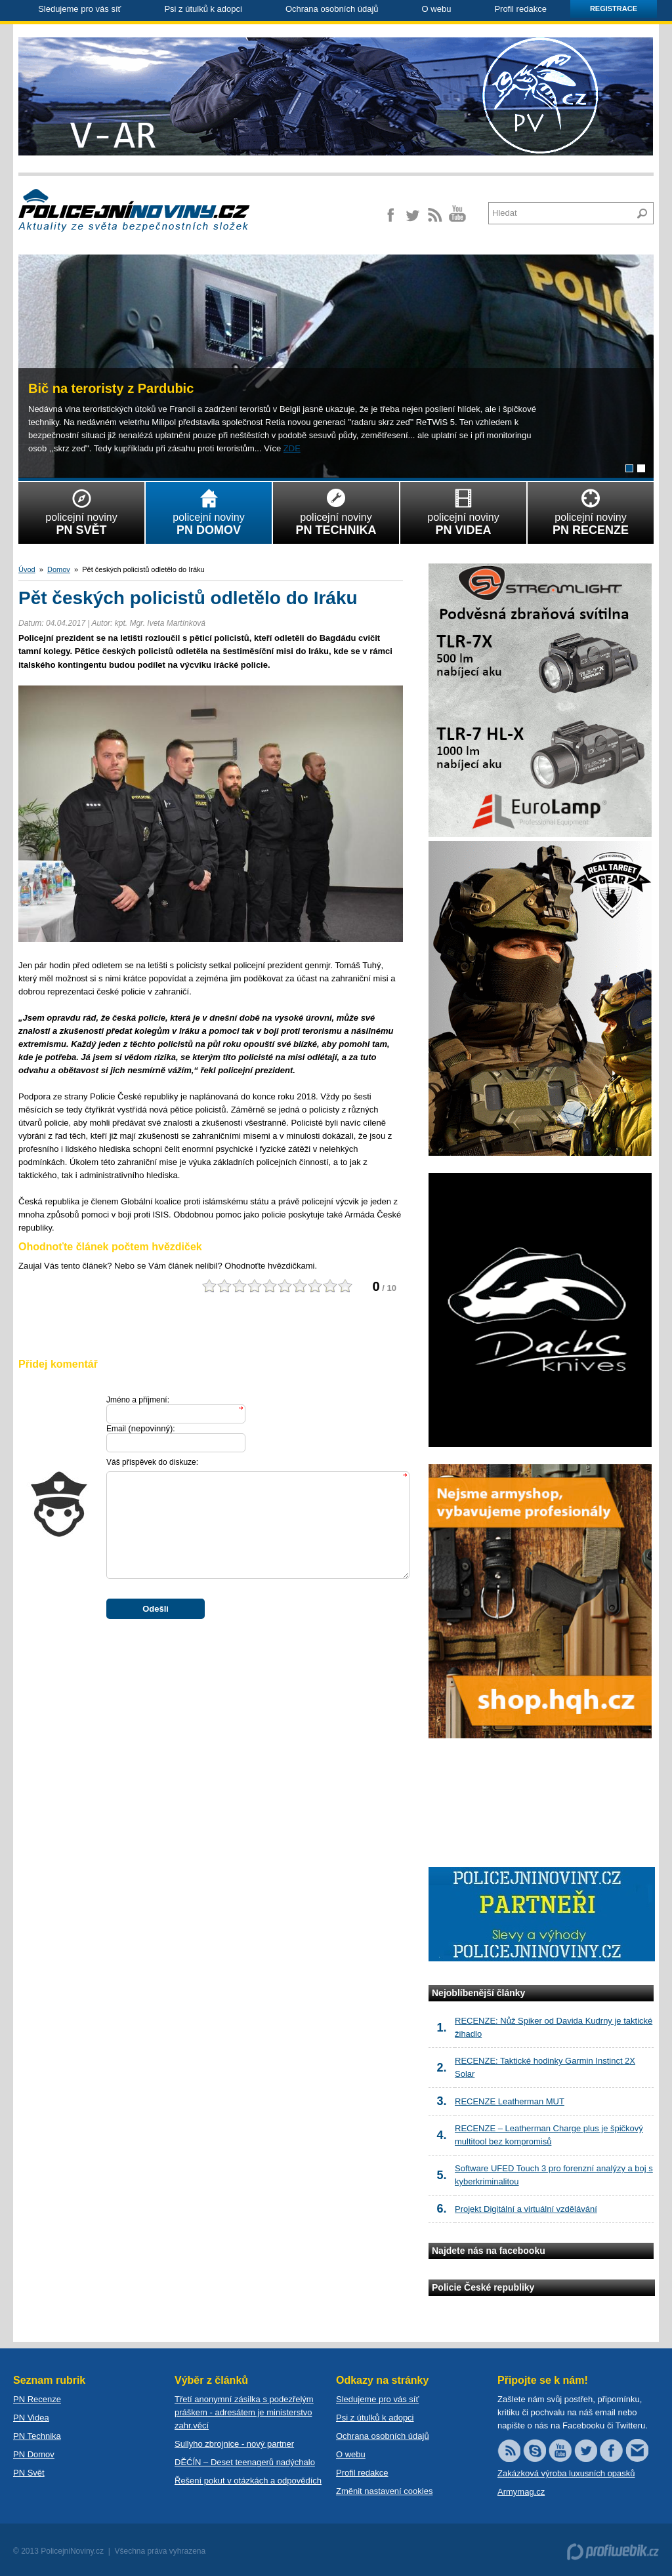 This screenshot has width=672, height=2576. What do you see at coordinates (58, 569) in the screenshot?
I see `Domov` at bounding box center [58, 569].